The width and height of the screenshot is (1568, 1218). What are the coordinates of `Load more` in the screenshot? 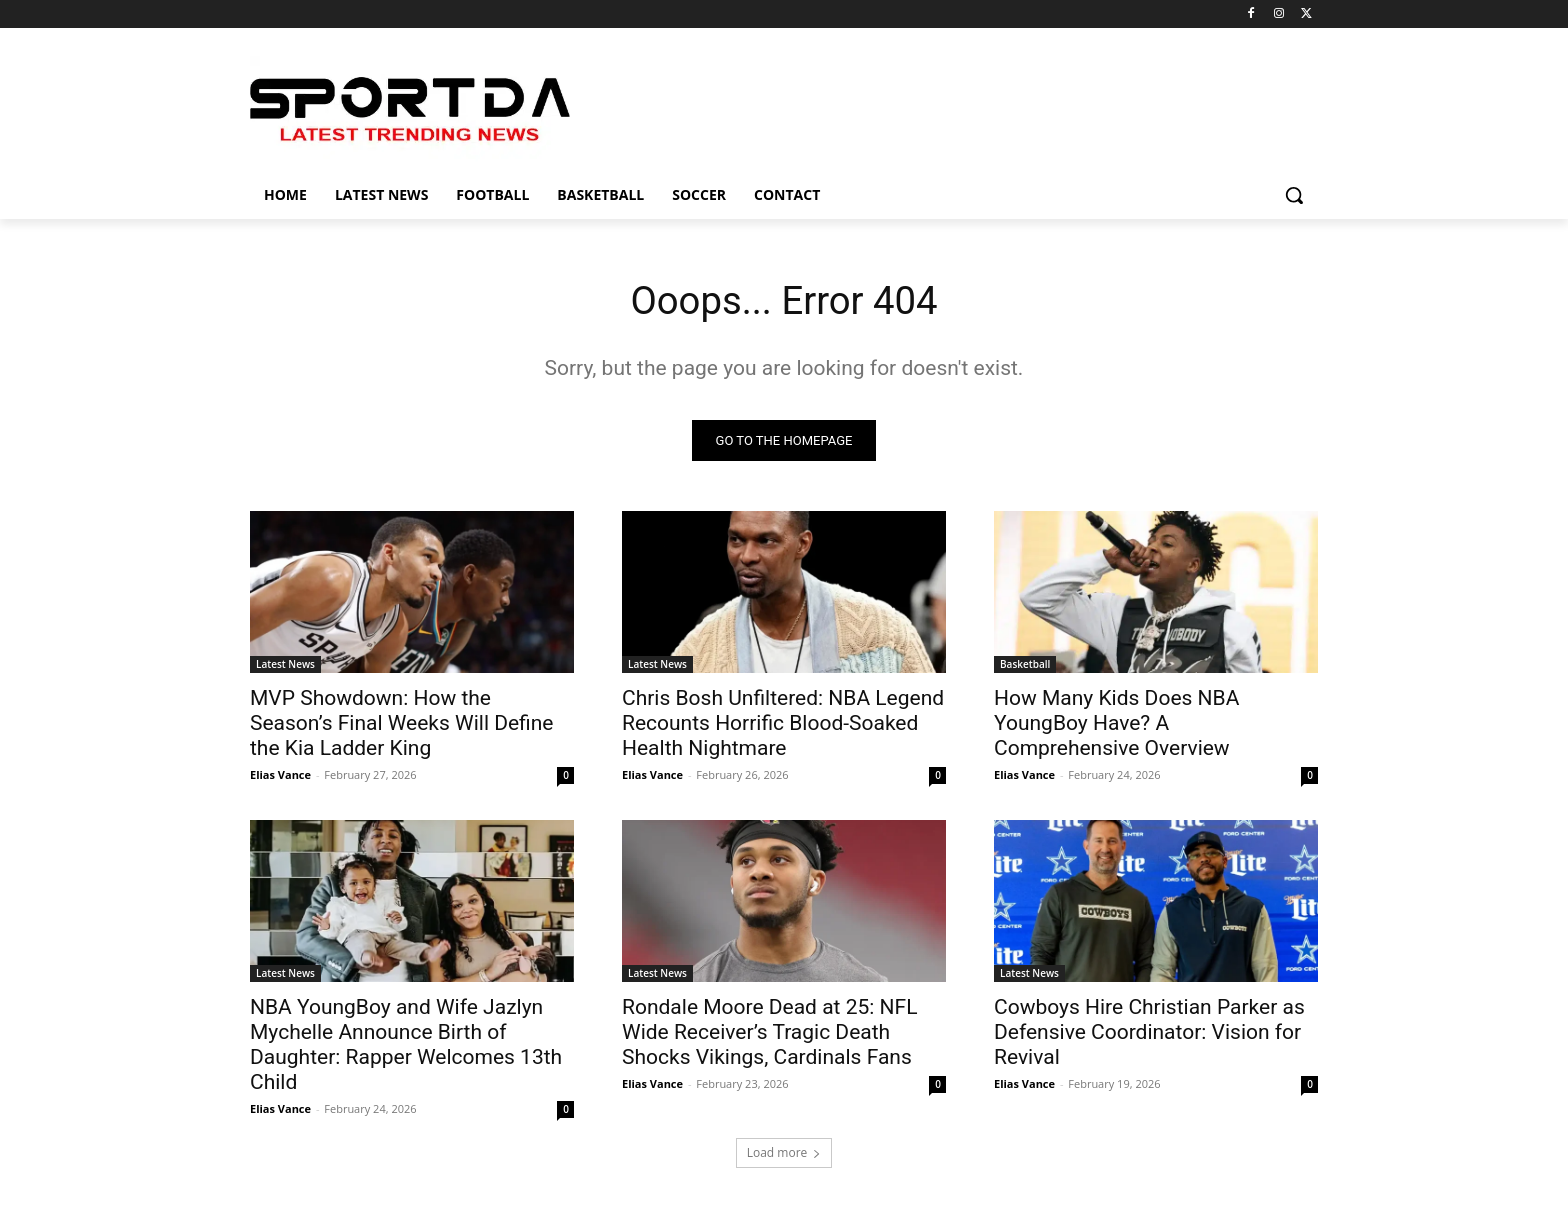 It's located at (784, 1154).